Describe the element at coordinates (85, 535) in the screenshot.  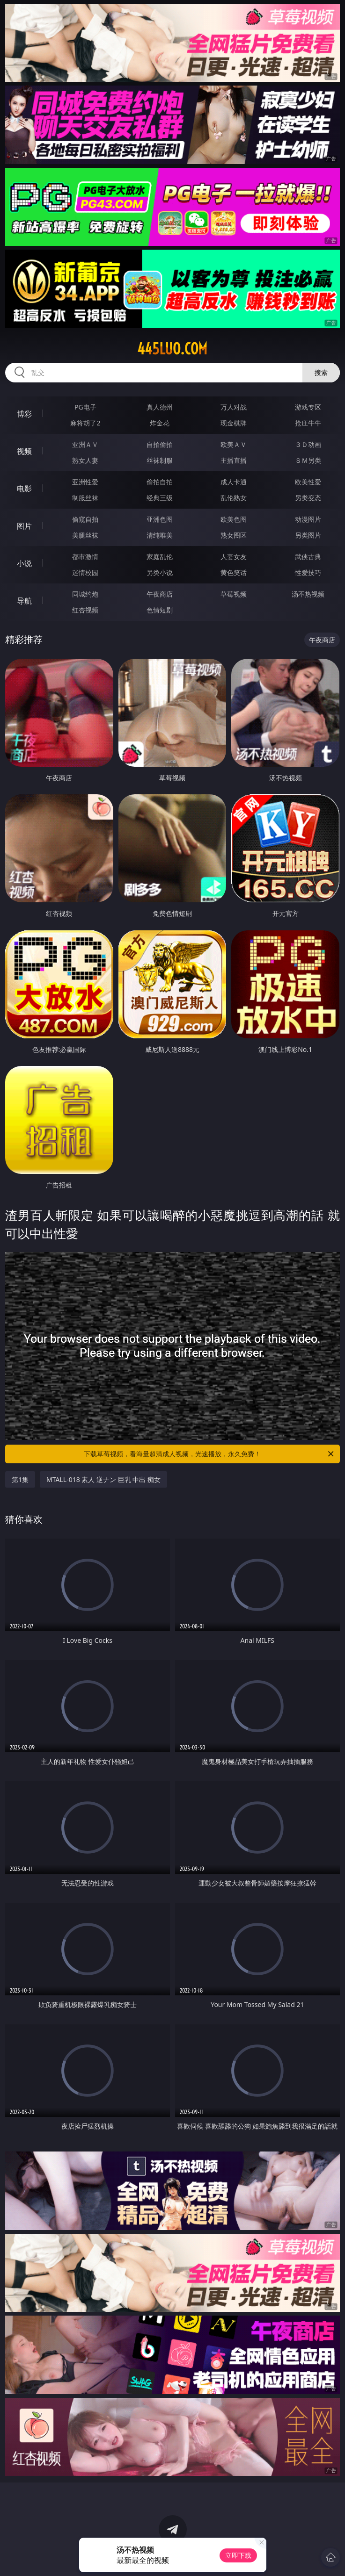
I see `美腿丝袜` at that location.